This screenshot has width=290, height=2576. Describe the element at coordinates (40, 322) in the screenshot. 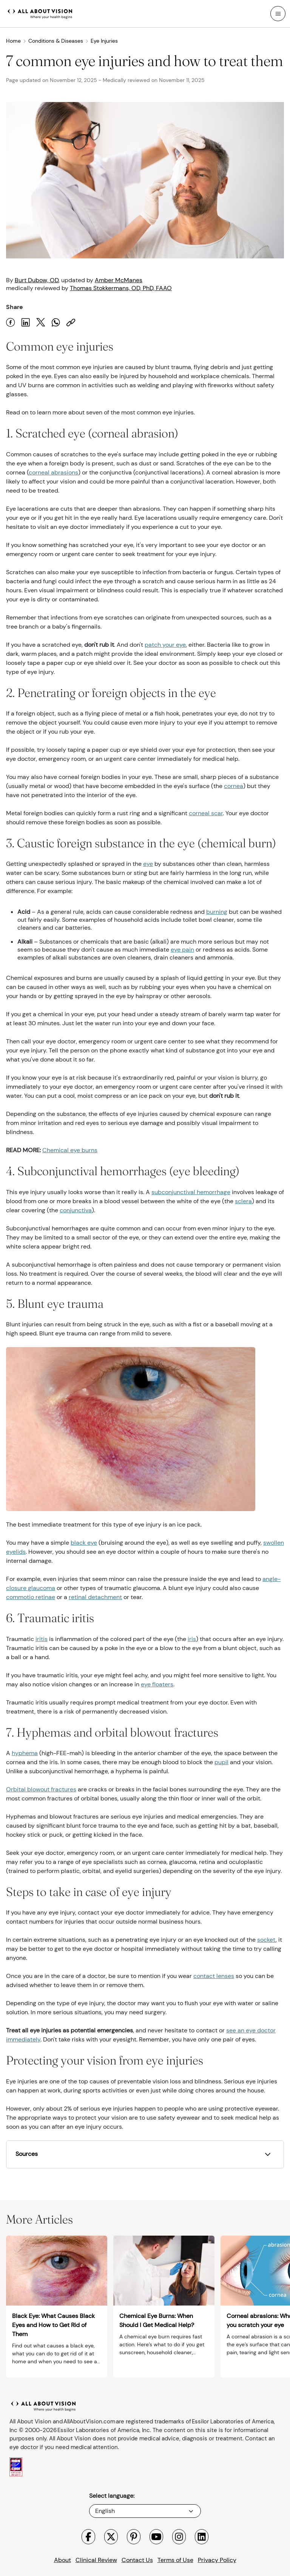

I see `[Share on X]` at that location.